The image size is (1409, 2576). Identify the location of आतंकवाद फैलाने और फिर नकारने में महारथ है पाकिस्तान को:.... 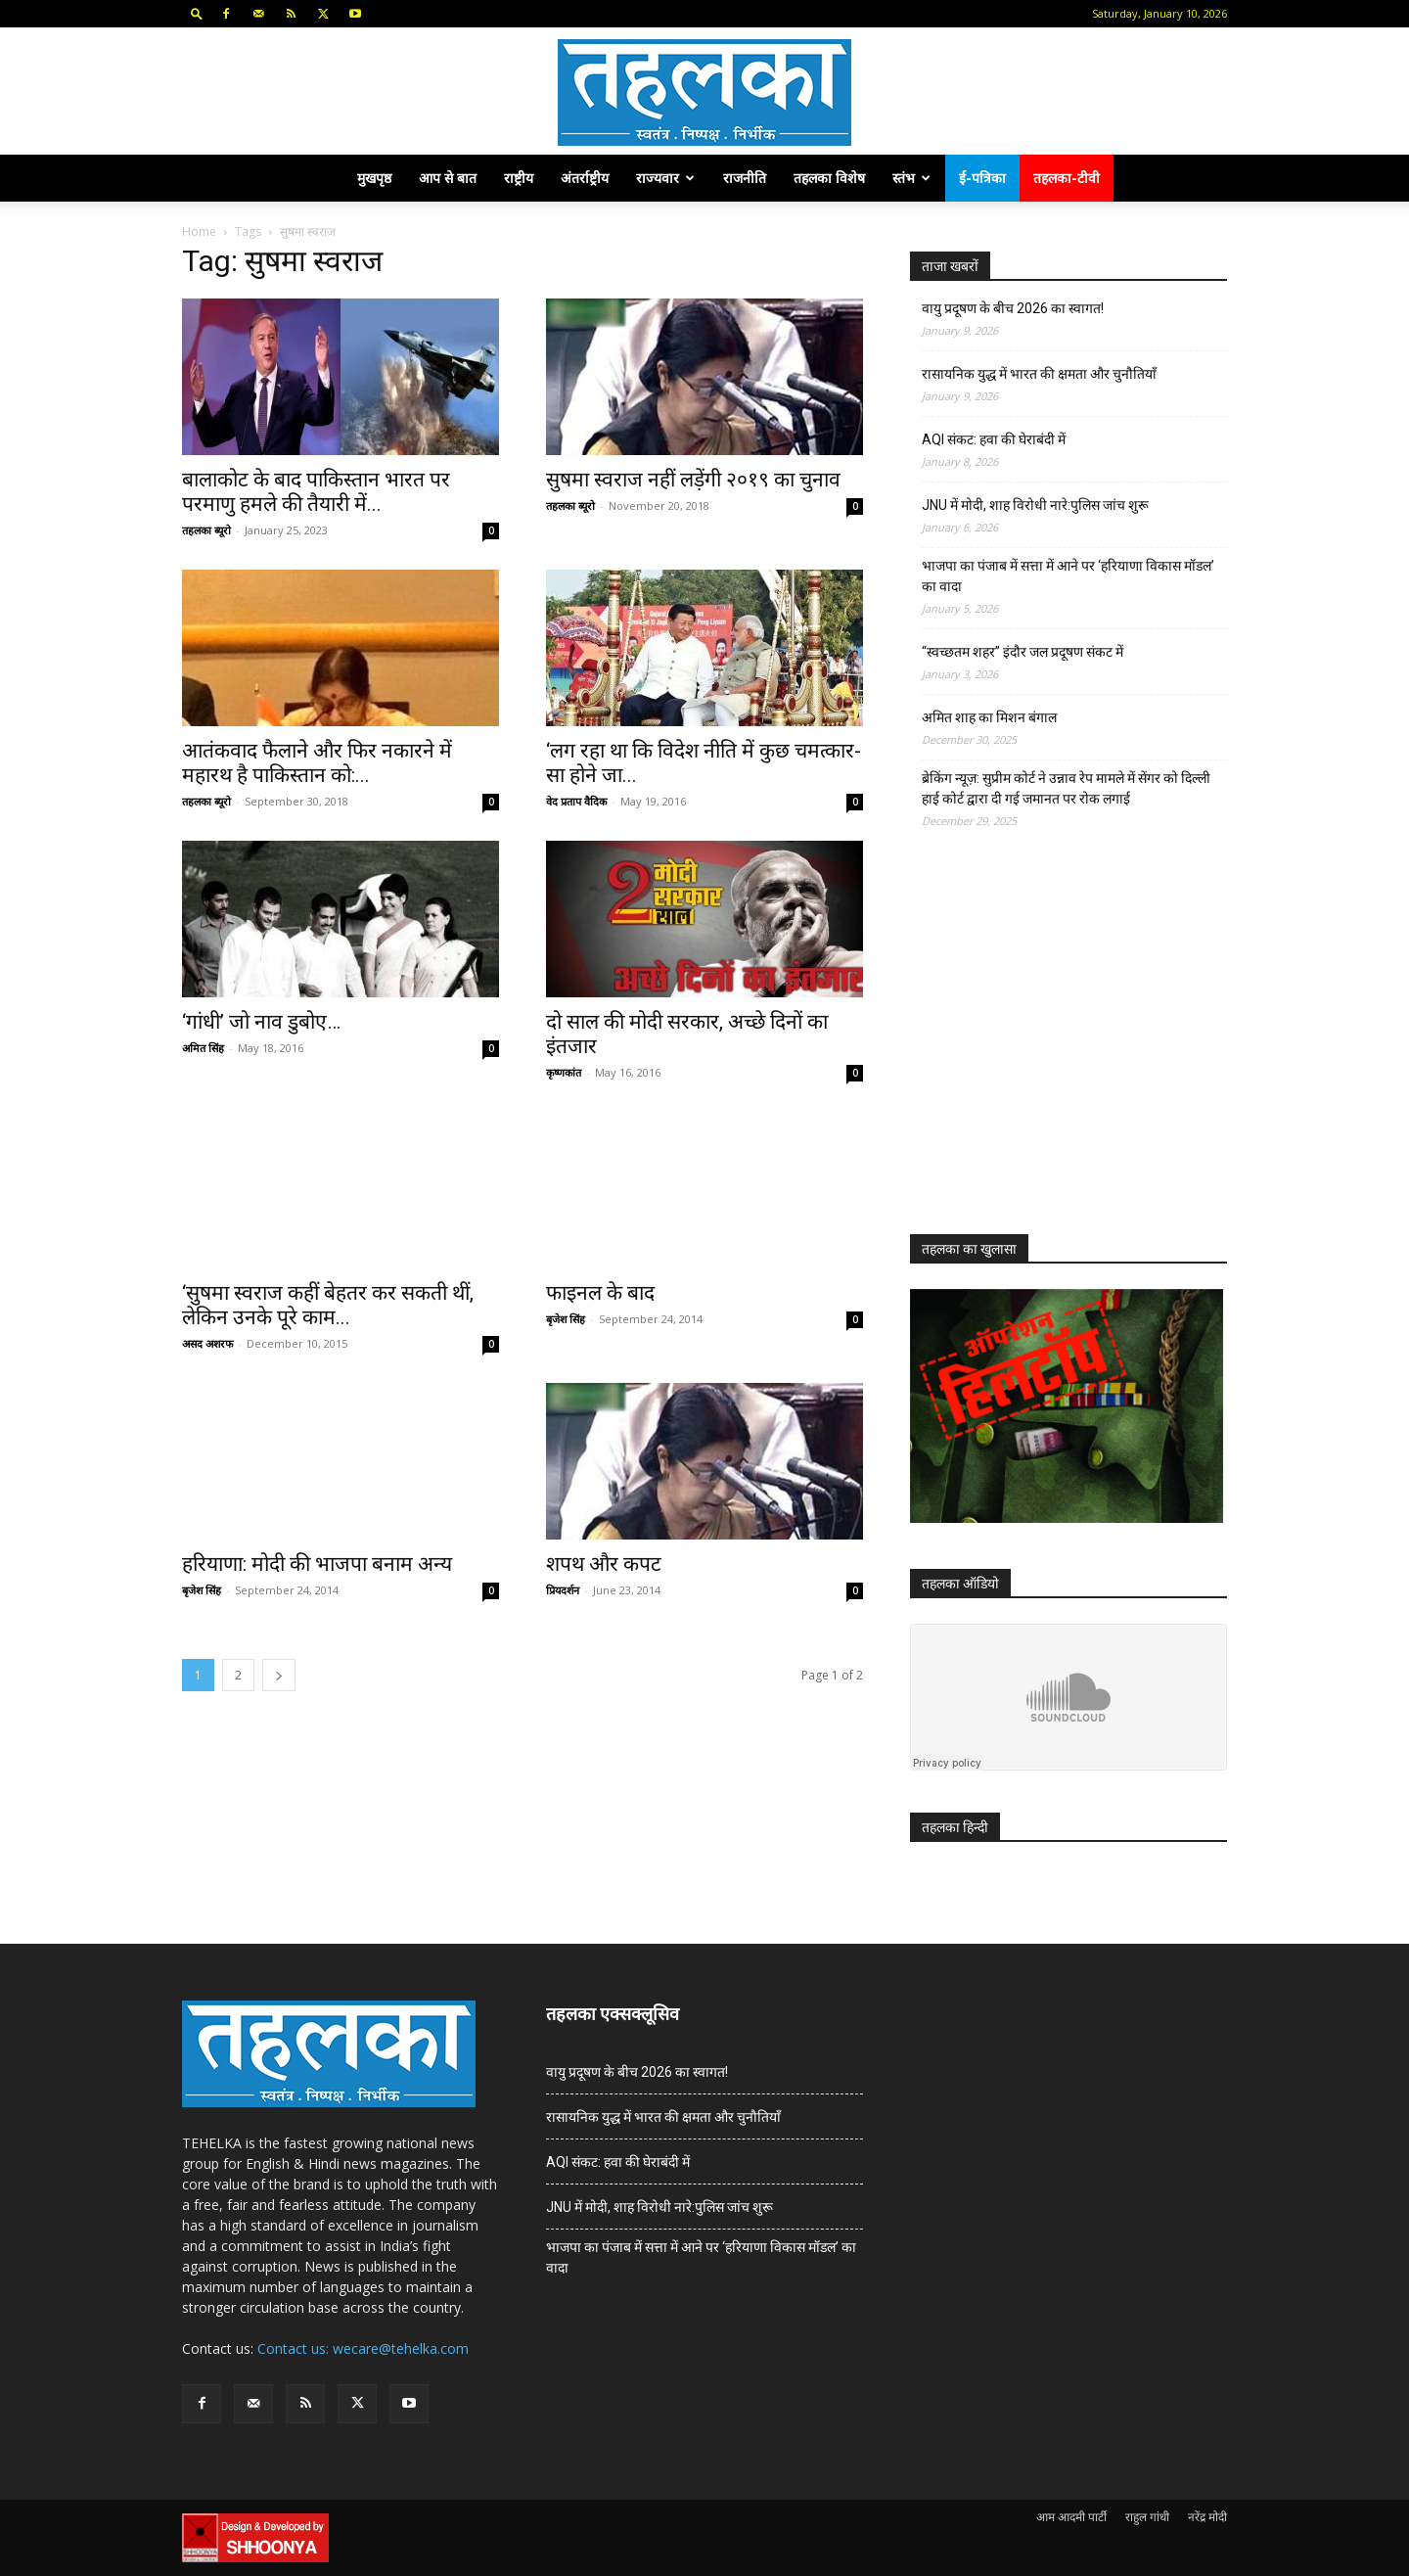
(317, 763).